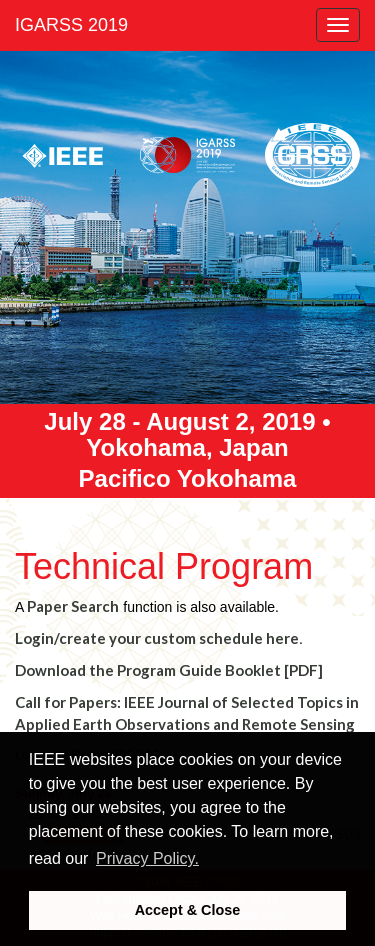  What do you see at coordinates (71, 25) in the screenshot?
I see `IGARSS 2019` at bounding box center [71, 25].